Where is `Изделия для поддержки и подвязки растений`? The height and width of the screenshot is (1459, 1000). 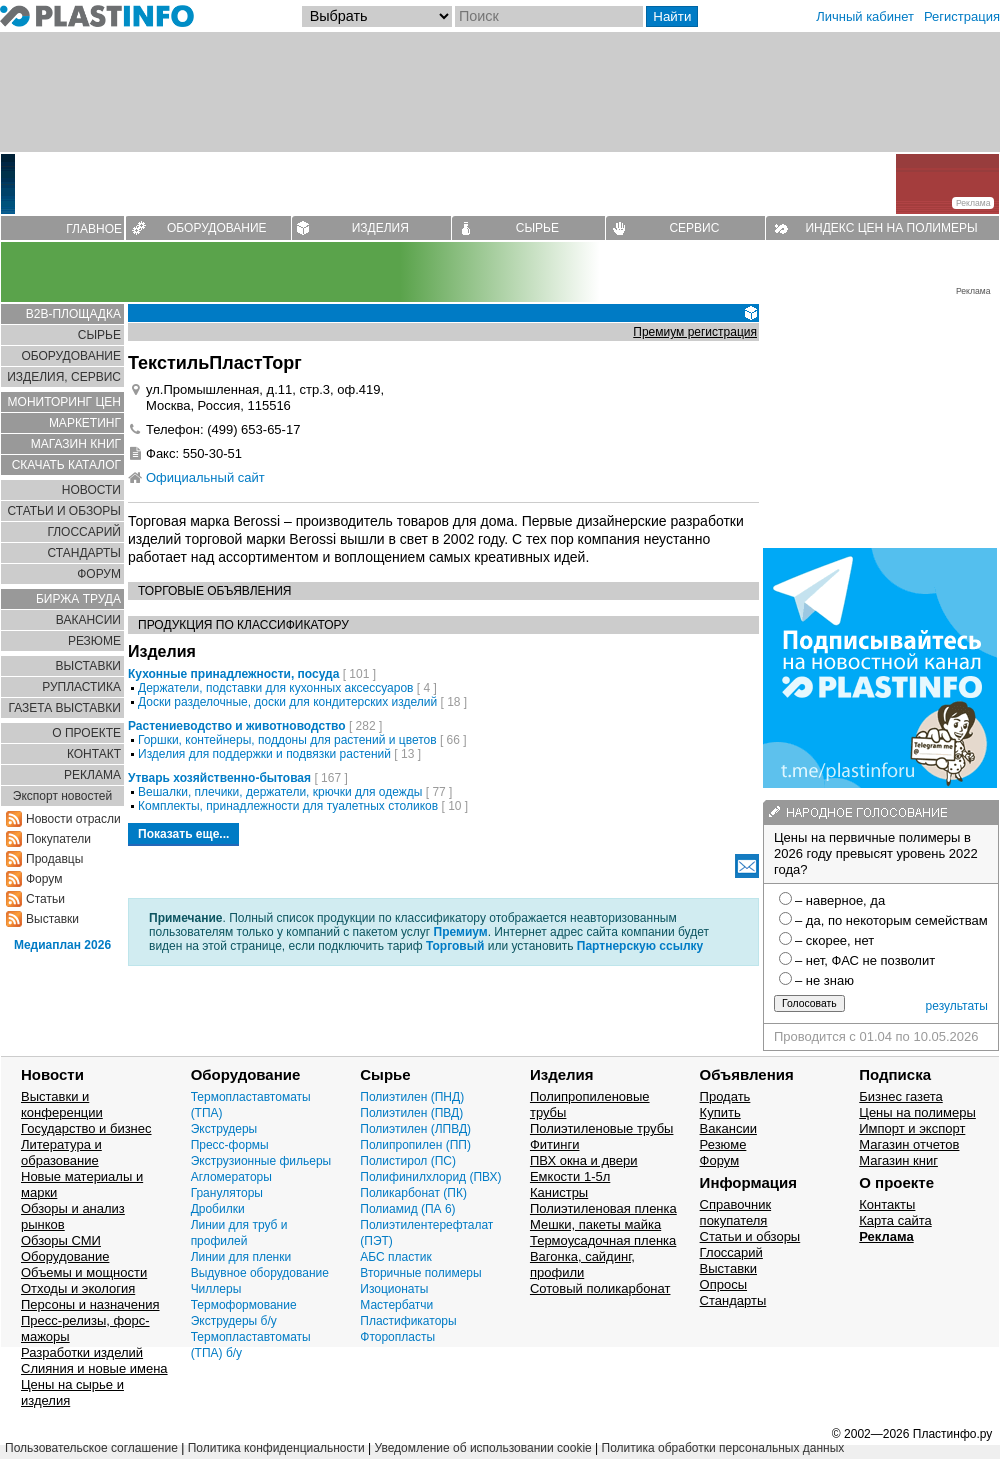
Изделия для поддержки и подвязки растений is located at coordinates (264, 754).